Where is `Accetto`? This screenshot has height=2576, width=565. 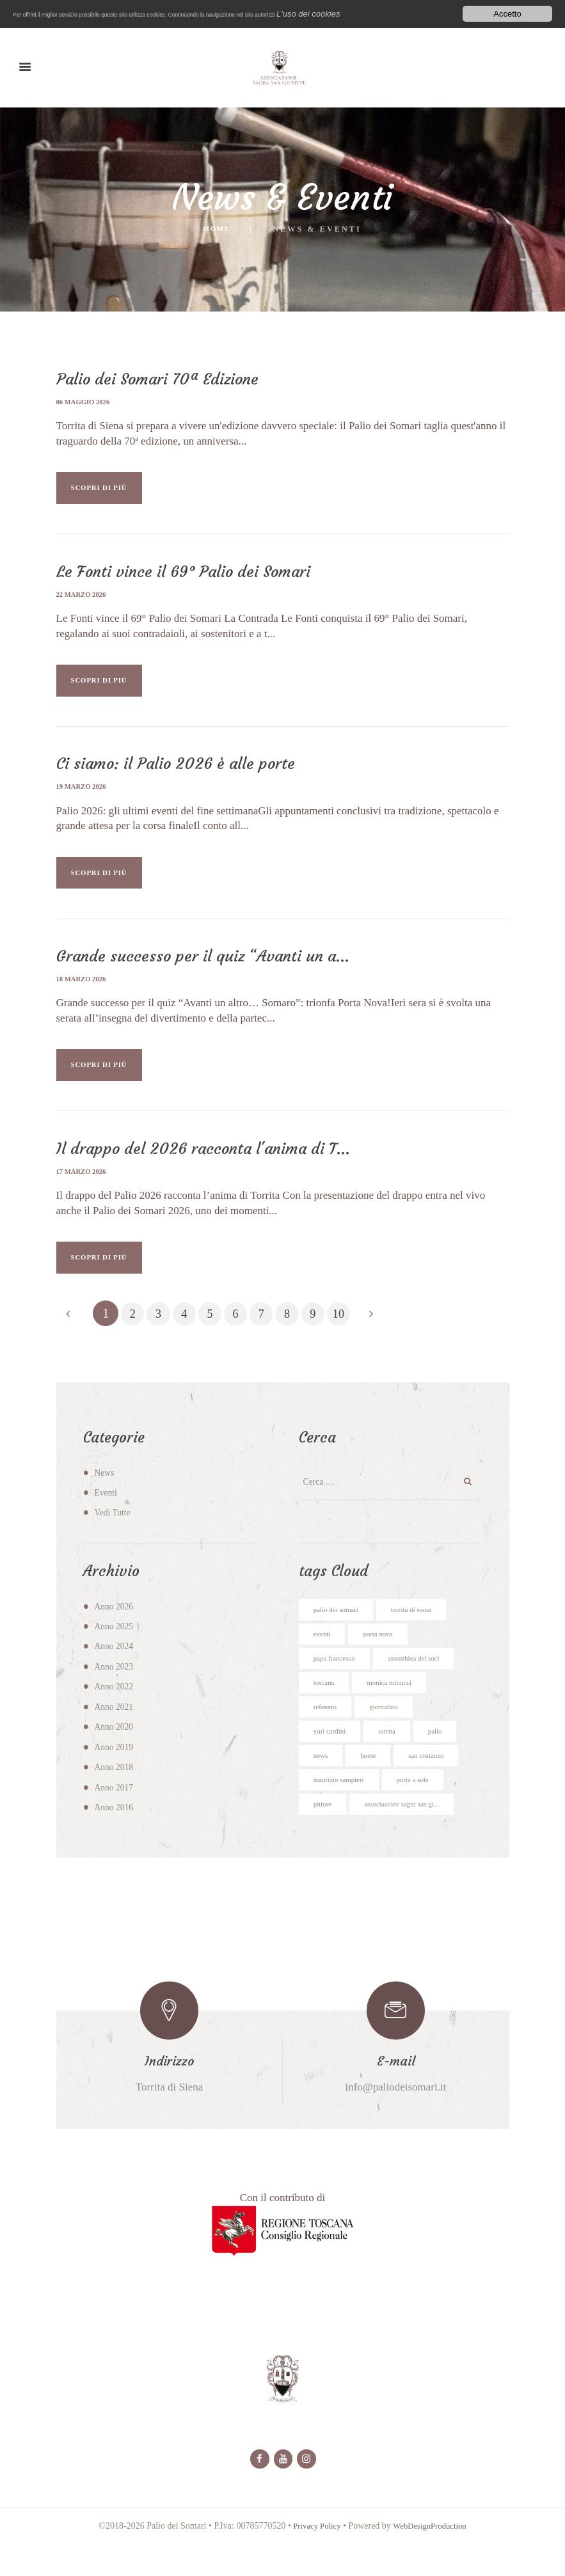
Accetto is located at coordinates (507, 14).